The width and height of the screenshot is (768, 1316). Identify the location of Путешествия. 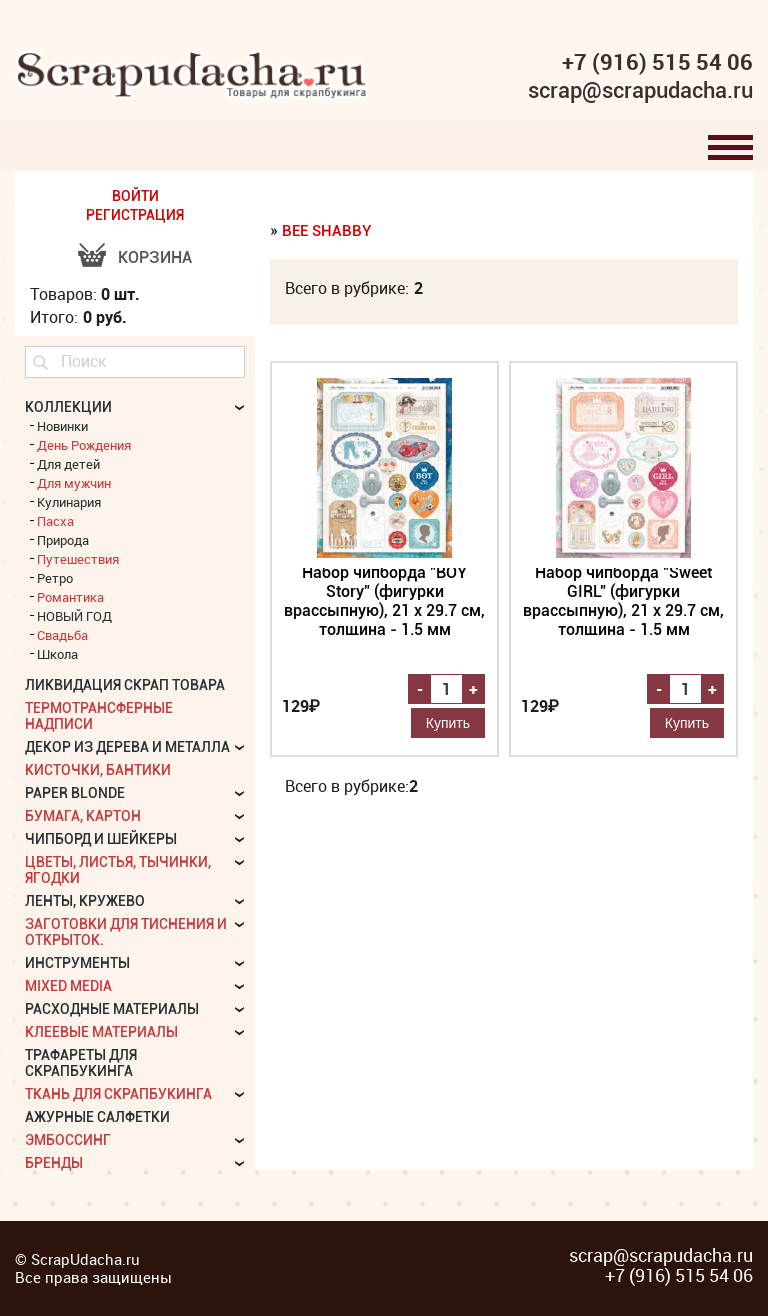
(78, 559).